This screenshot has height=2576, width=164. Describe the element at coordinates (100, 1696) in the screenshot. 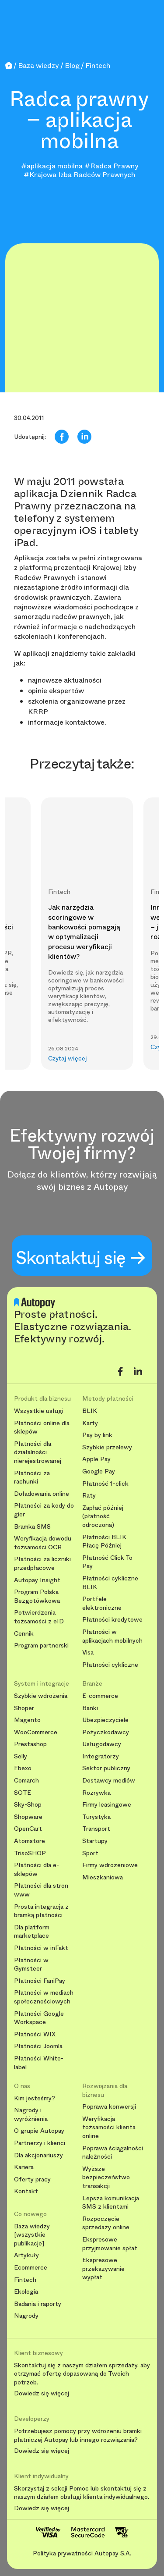

I see `E-commerce` at that location.